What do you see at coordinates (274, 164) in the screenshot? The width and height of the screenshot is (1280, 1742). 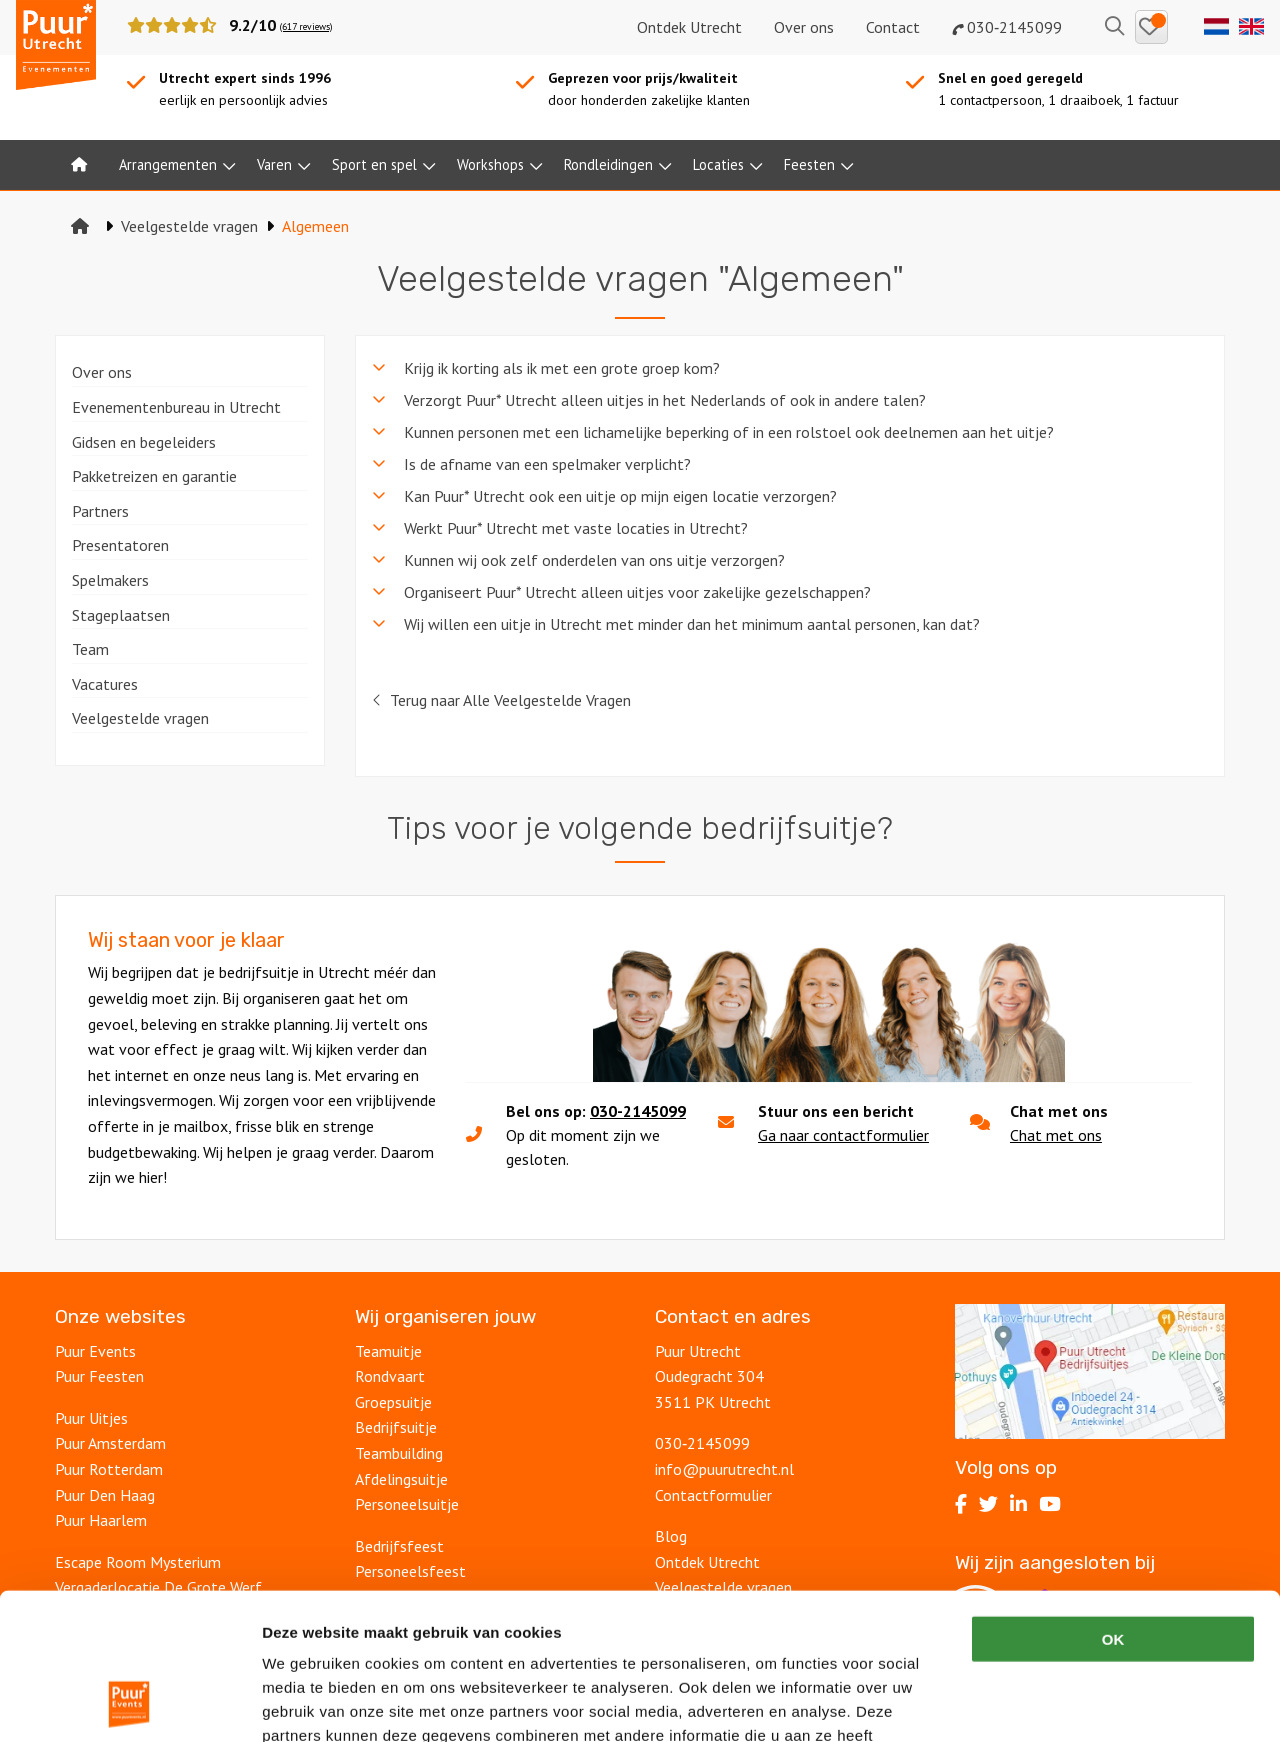 I see `Varen` at bounding box center [274, 164].